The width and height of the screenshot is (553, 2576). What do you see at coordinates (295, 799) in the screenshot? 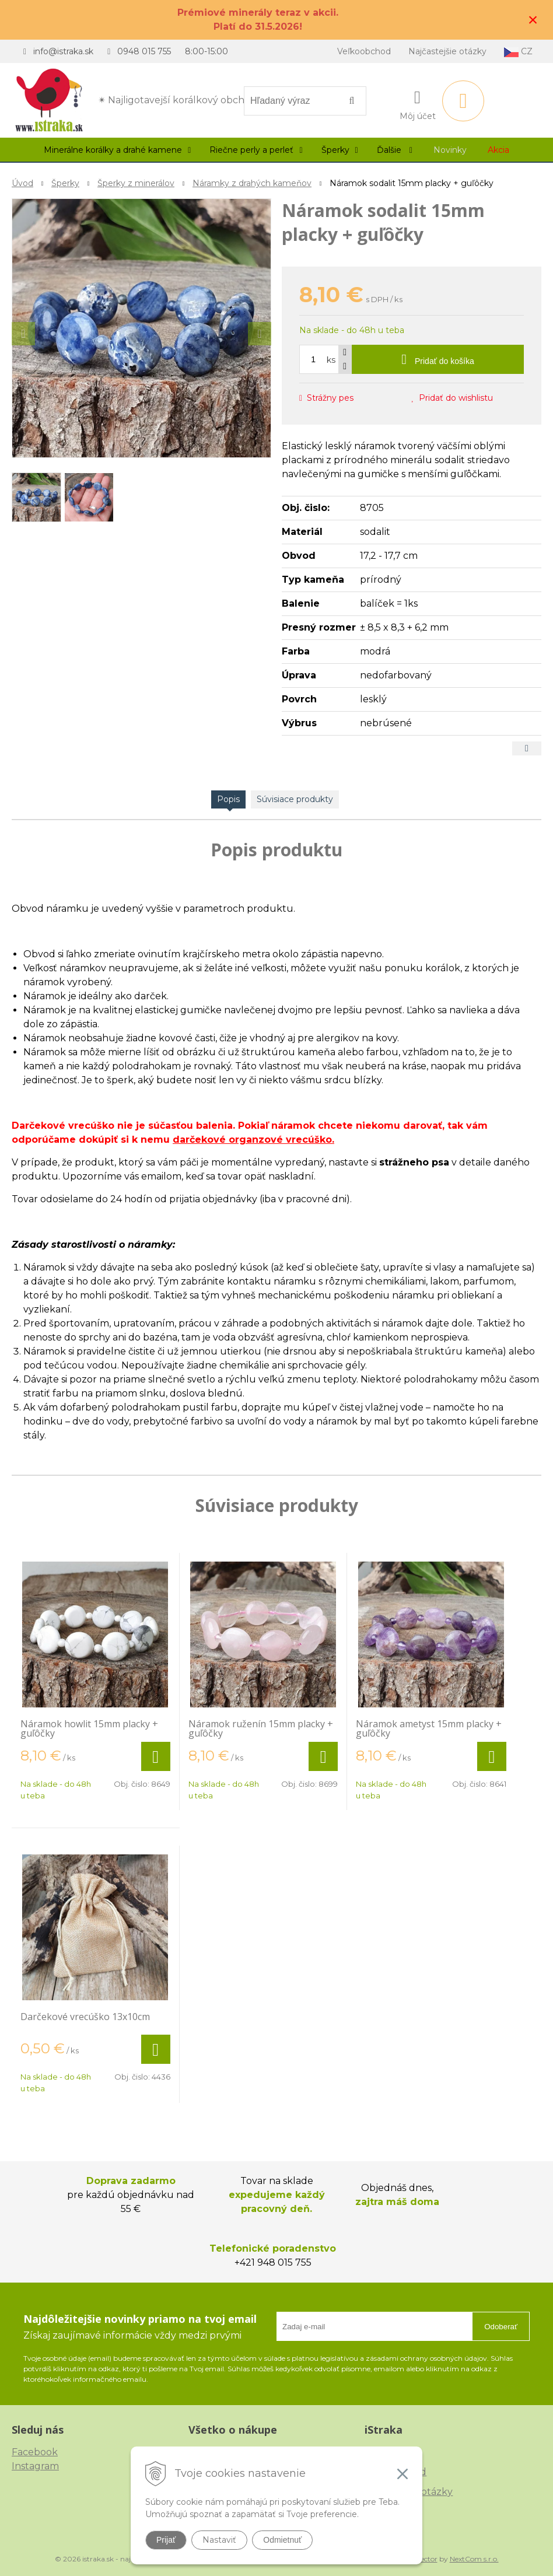
I see `Súvisiace produkty` at bounding box center [295, 799].